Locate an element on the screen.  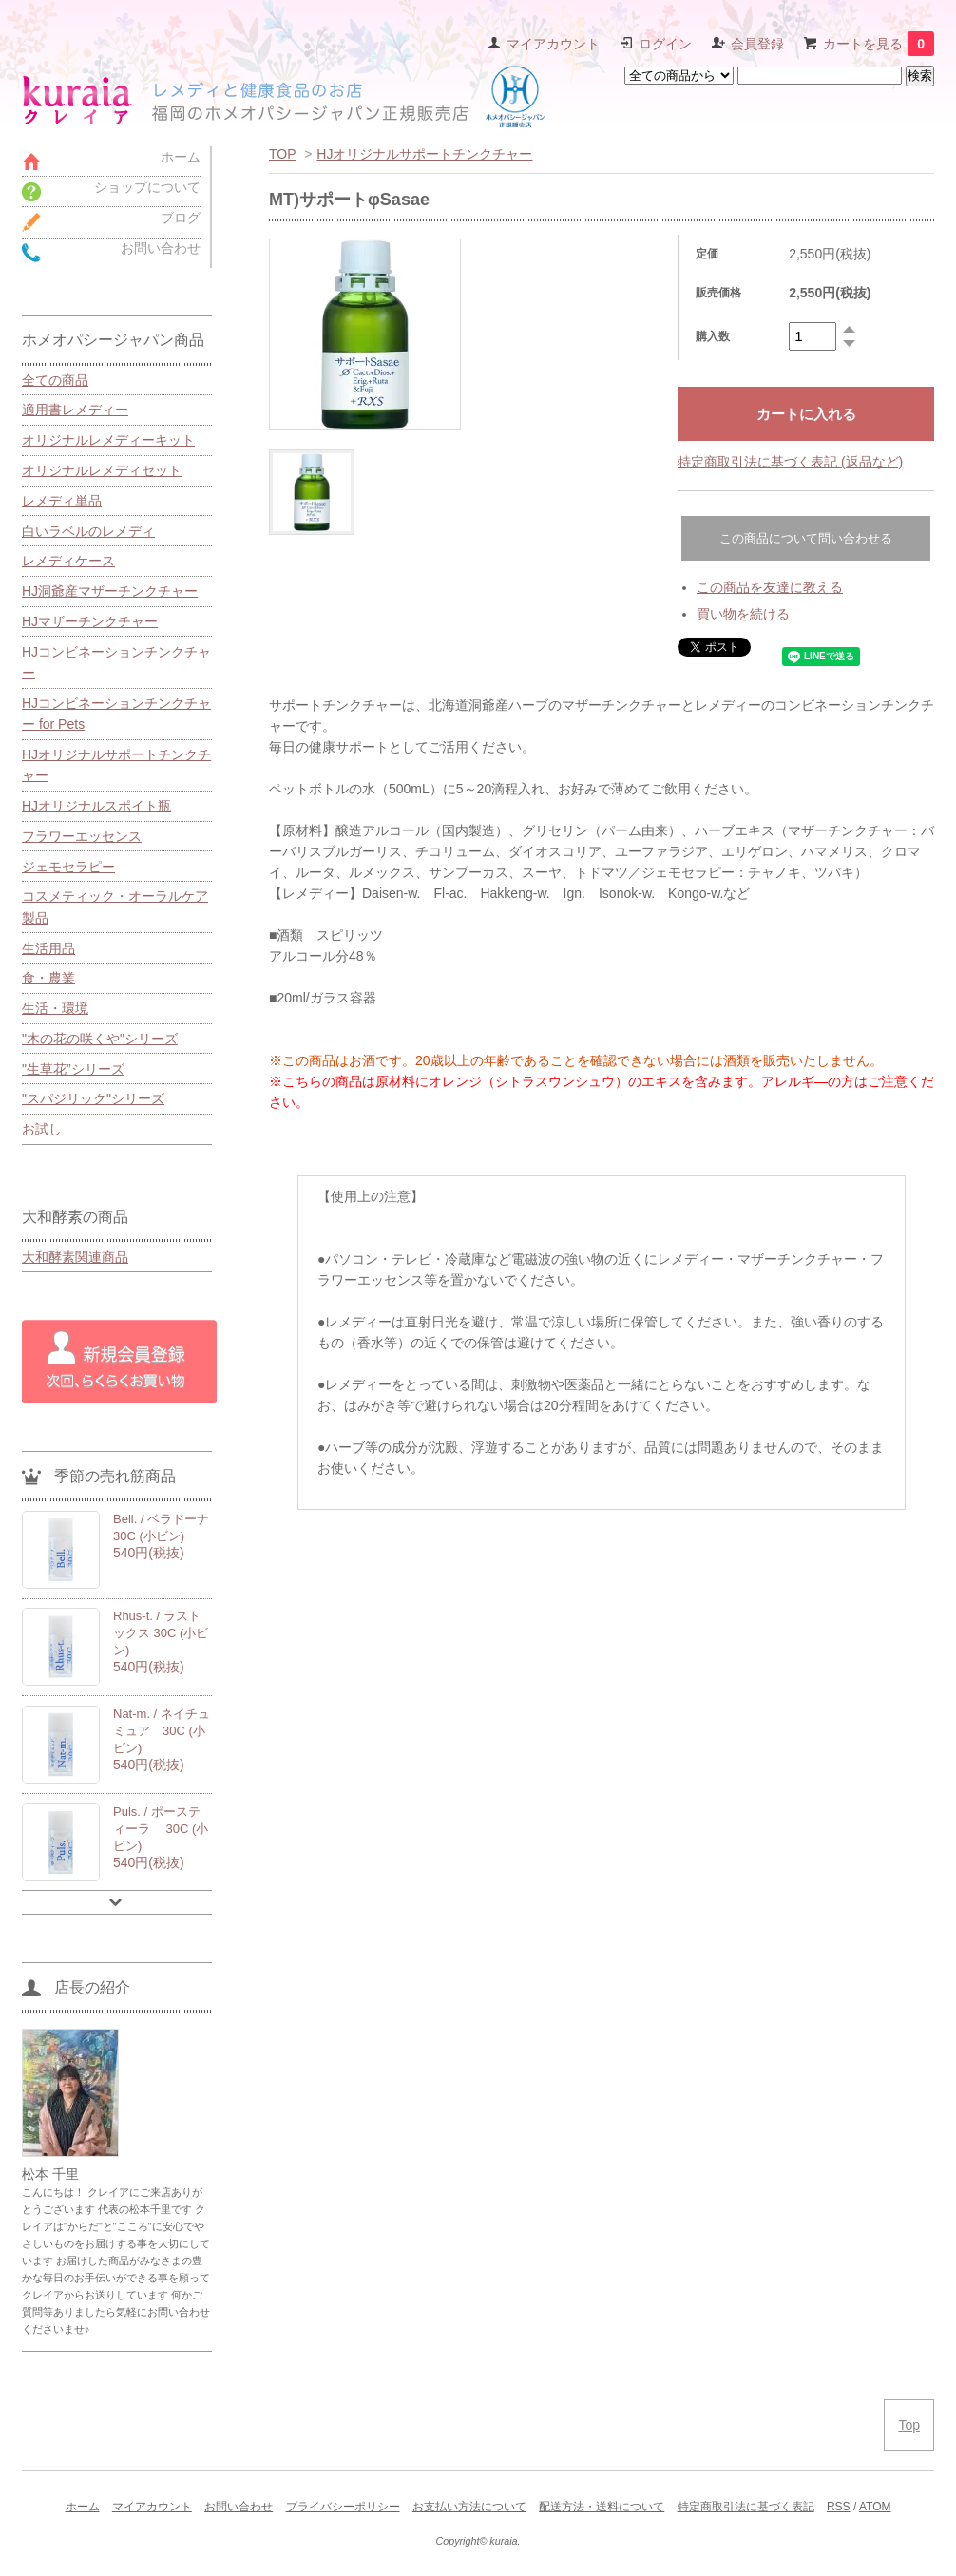
特定商取引法に基づく表記 (返品など) is located at coordinates (790, 461).